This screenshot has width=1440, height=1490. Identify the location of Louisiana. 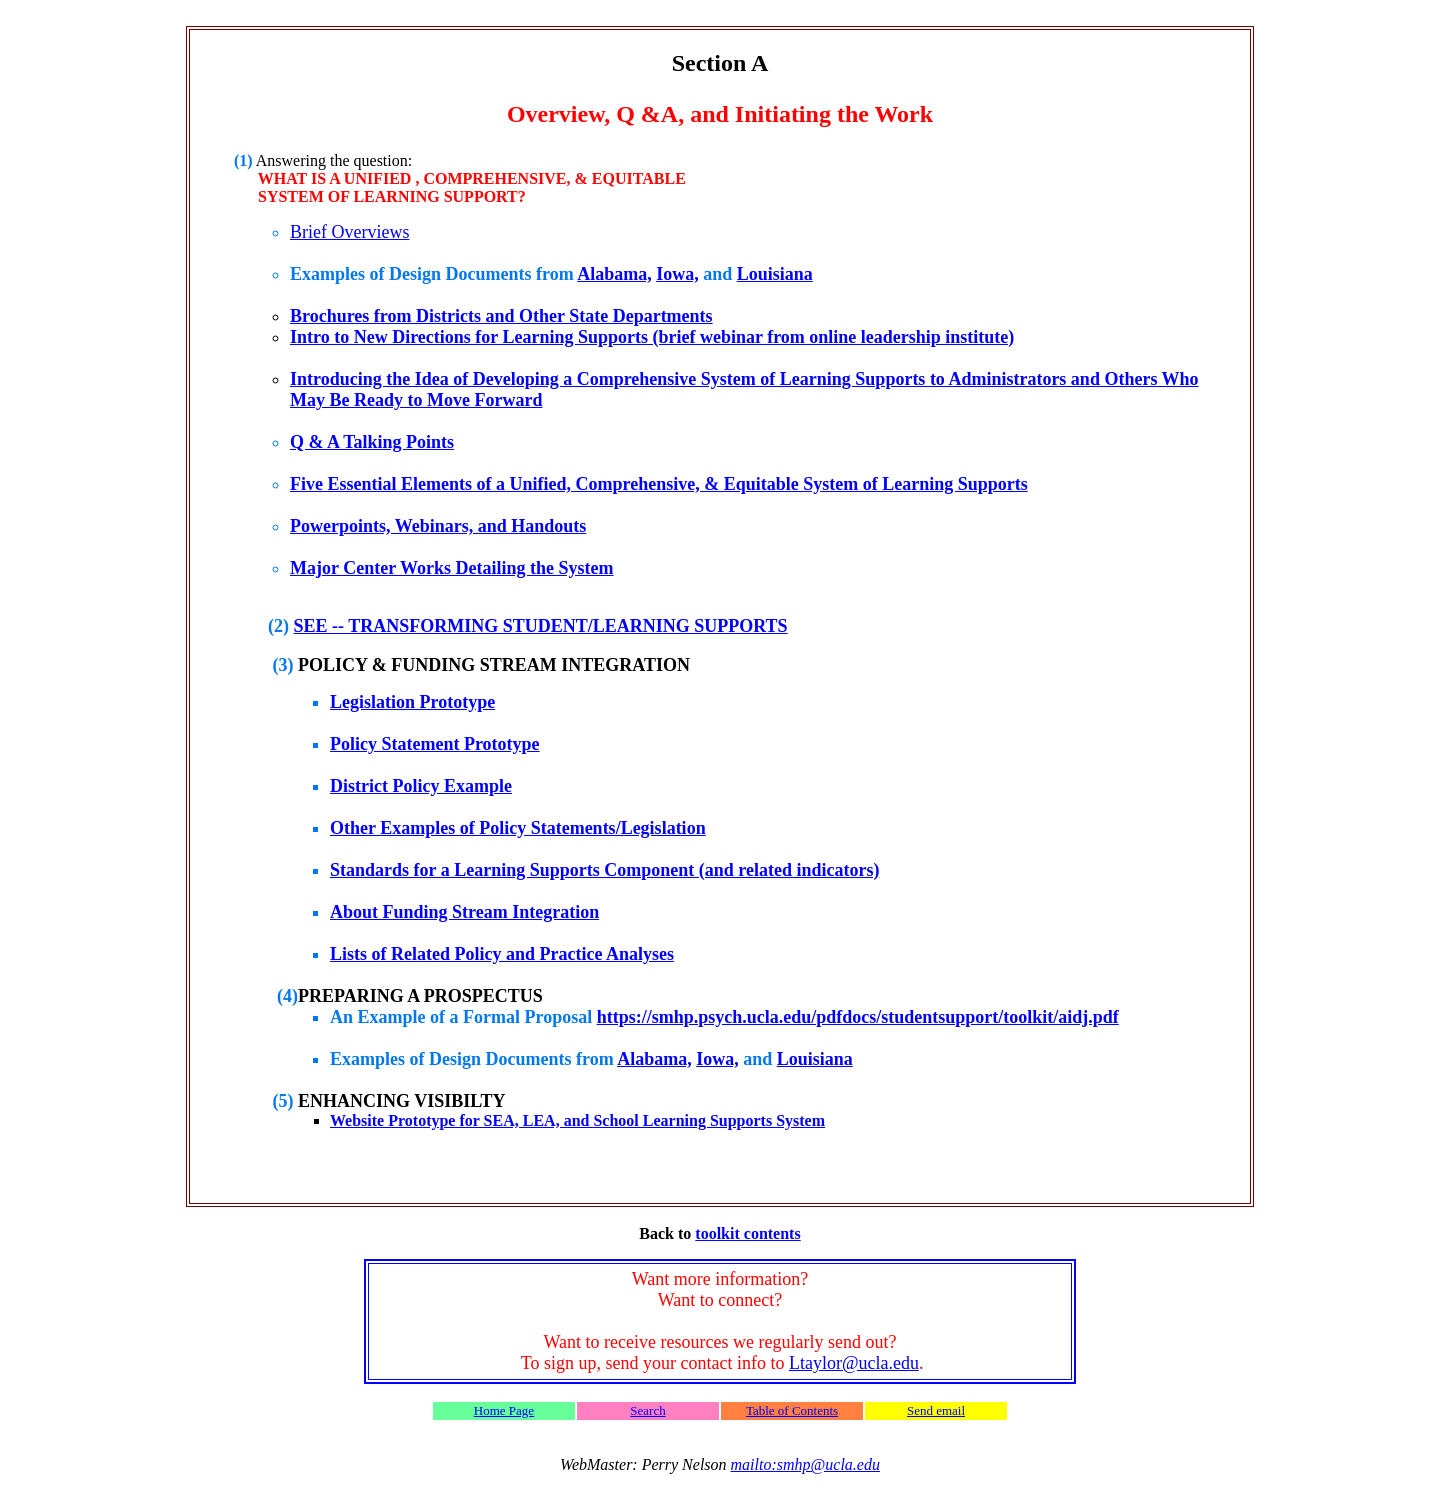
(775, 274).